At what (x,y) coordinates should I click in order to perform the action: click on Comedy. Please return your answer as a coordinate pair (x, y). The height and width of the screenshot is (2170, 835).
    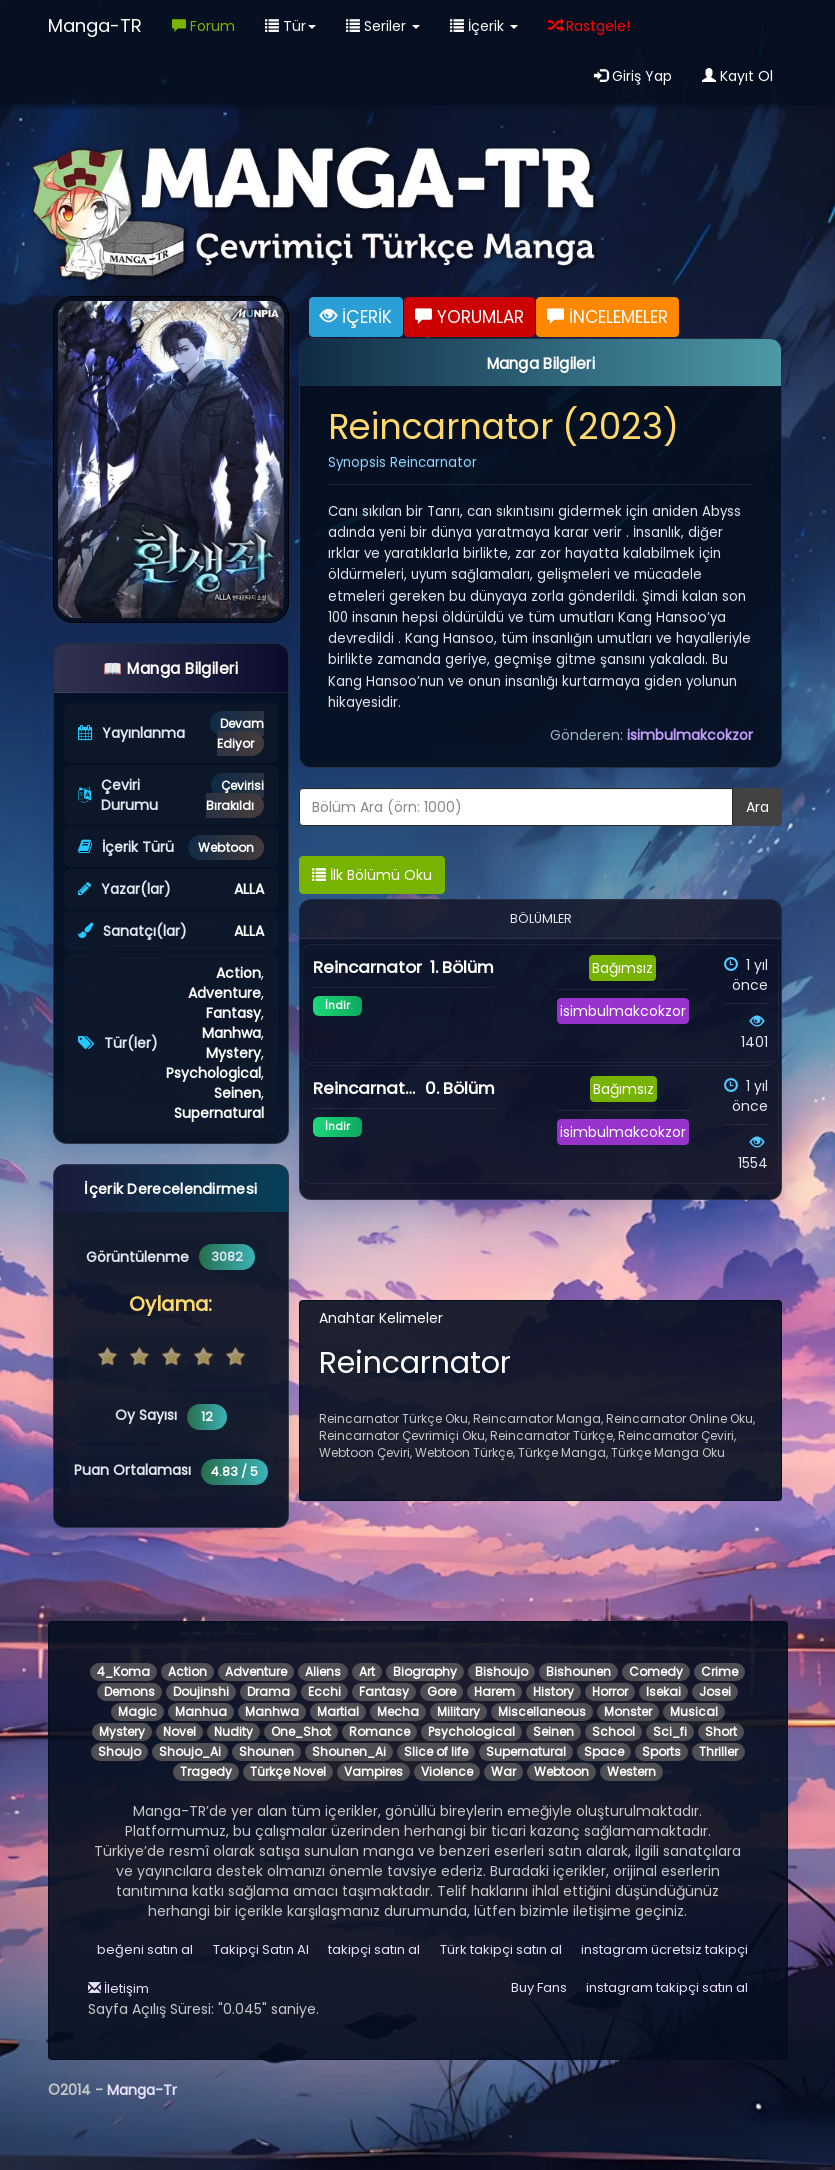
    Looking at the image, I should click on (656, 1671).